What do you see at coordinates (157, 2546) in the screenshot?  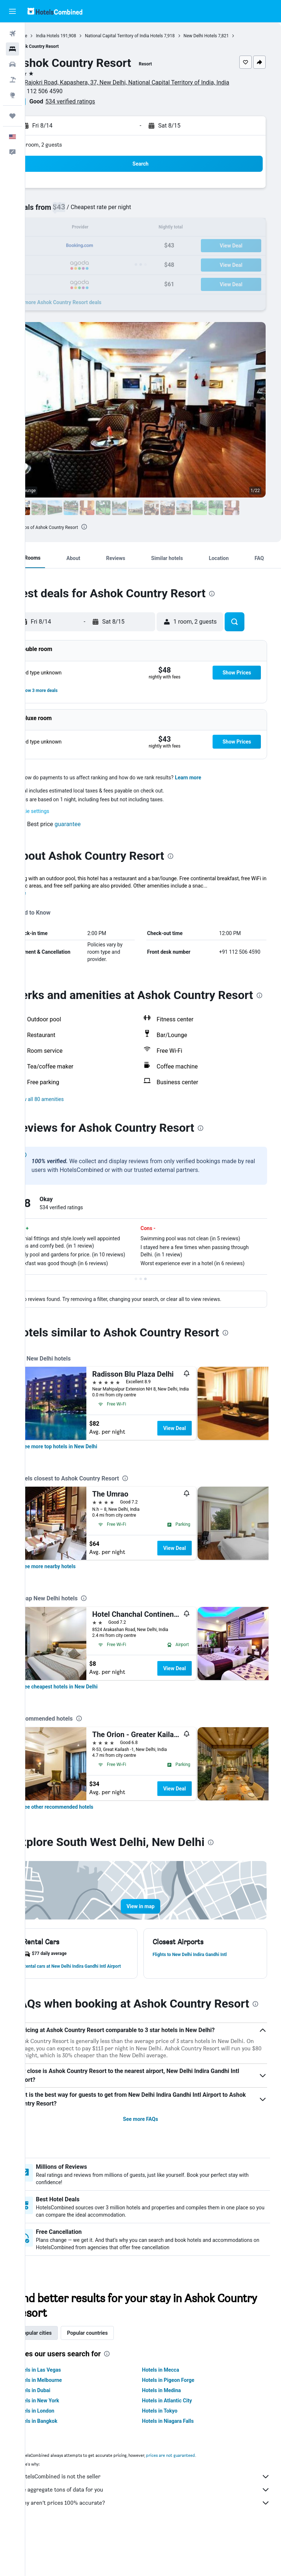 I see `Why aren’t prices 100% accurate?` at bounding box center [157, 2546].